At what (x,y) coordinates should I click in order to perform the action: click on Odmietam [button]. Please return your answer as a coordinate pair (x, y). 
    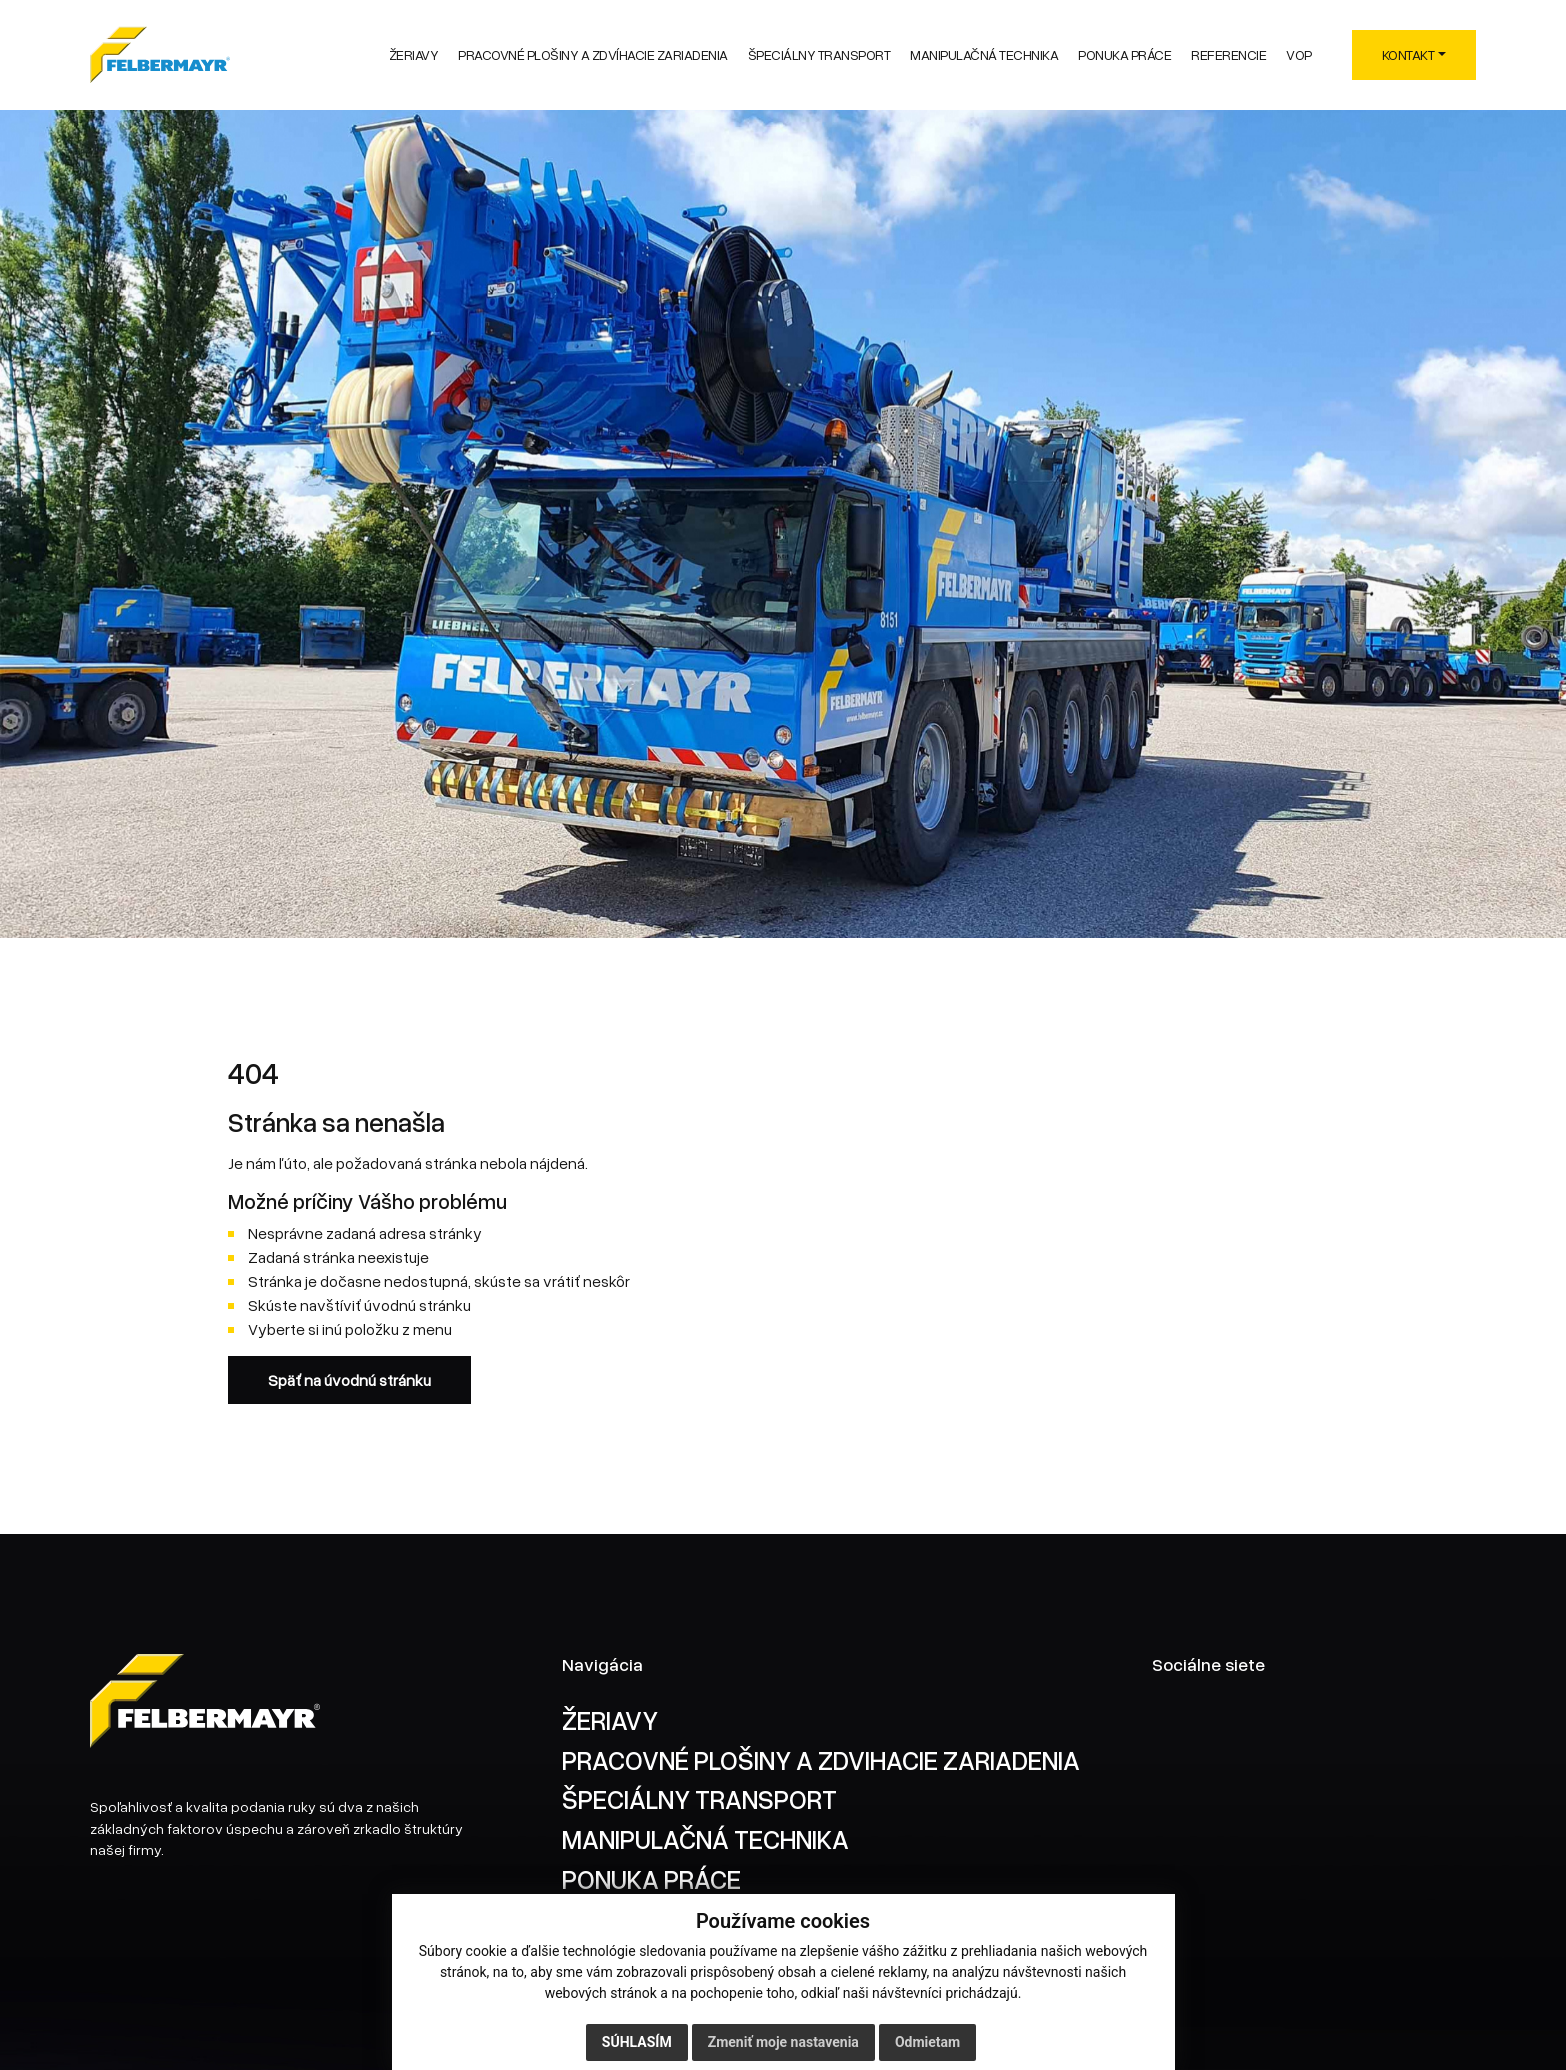
    Looking at the image, I should click on (927, 2042).